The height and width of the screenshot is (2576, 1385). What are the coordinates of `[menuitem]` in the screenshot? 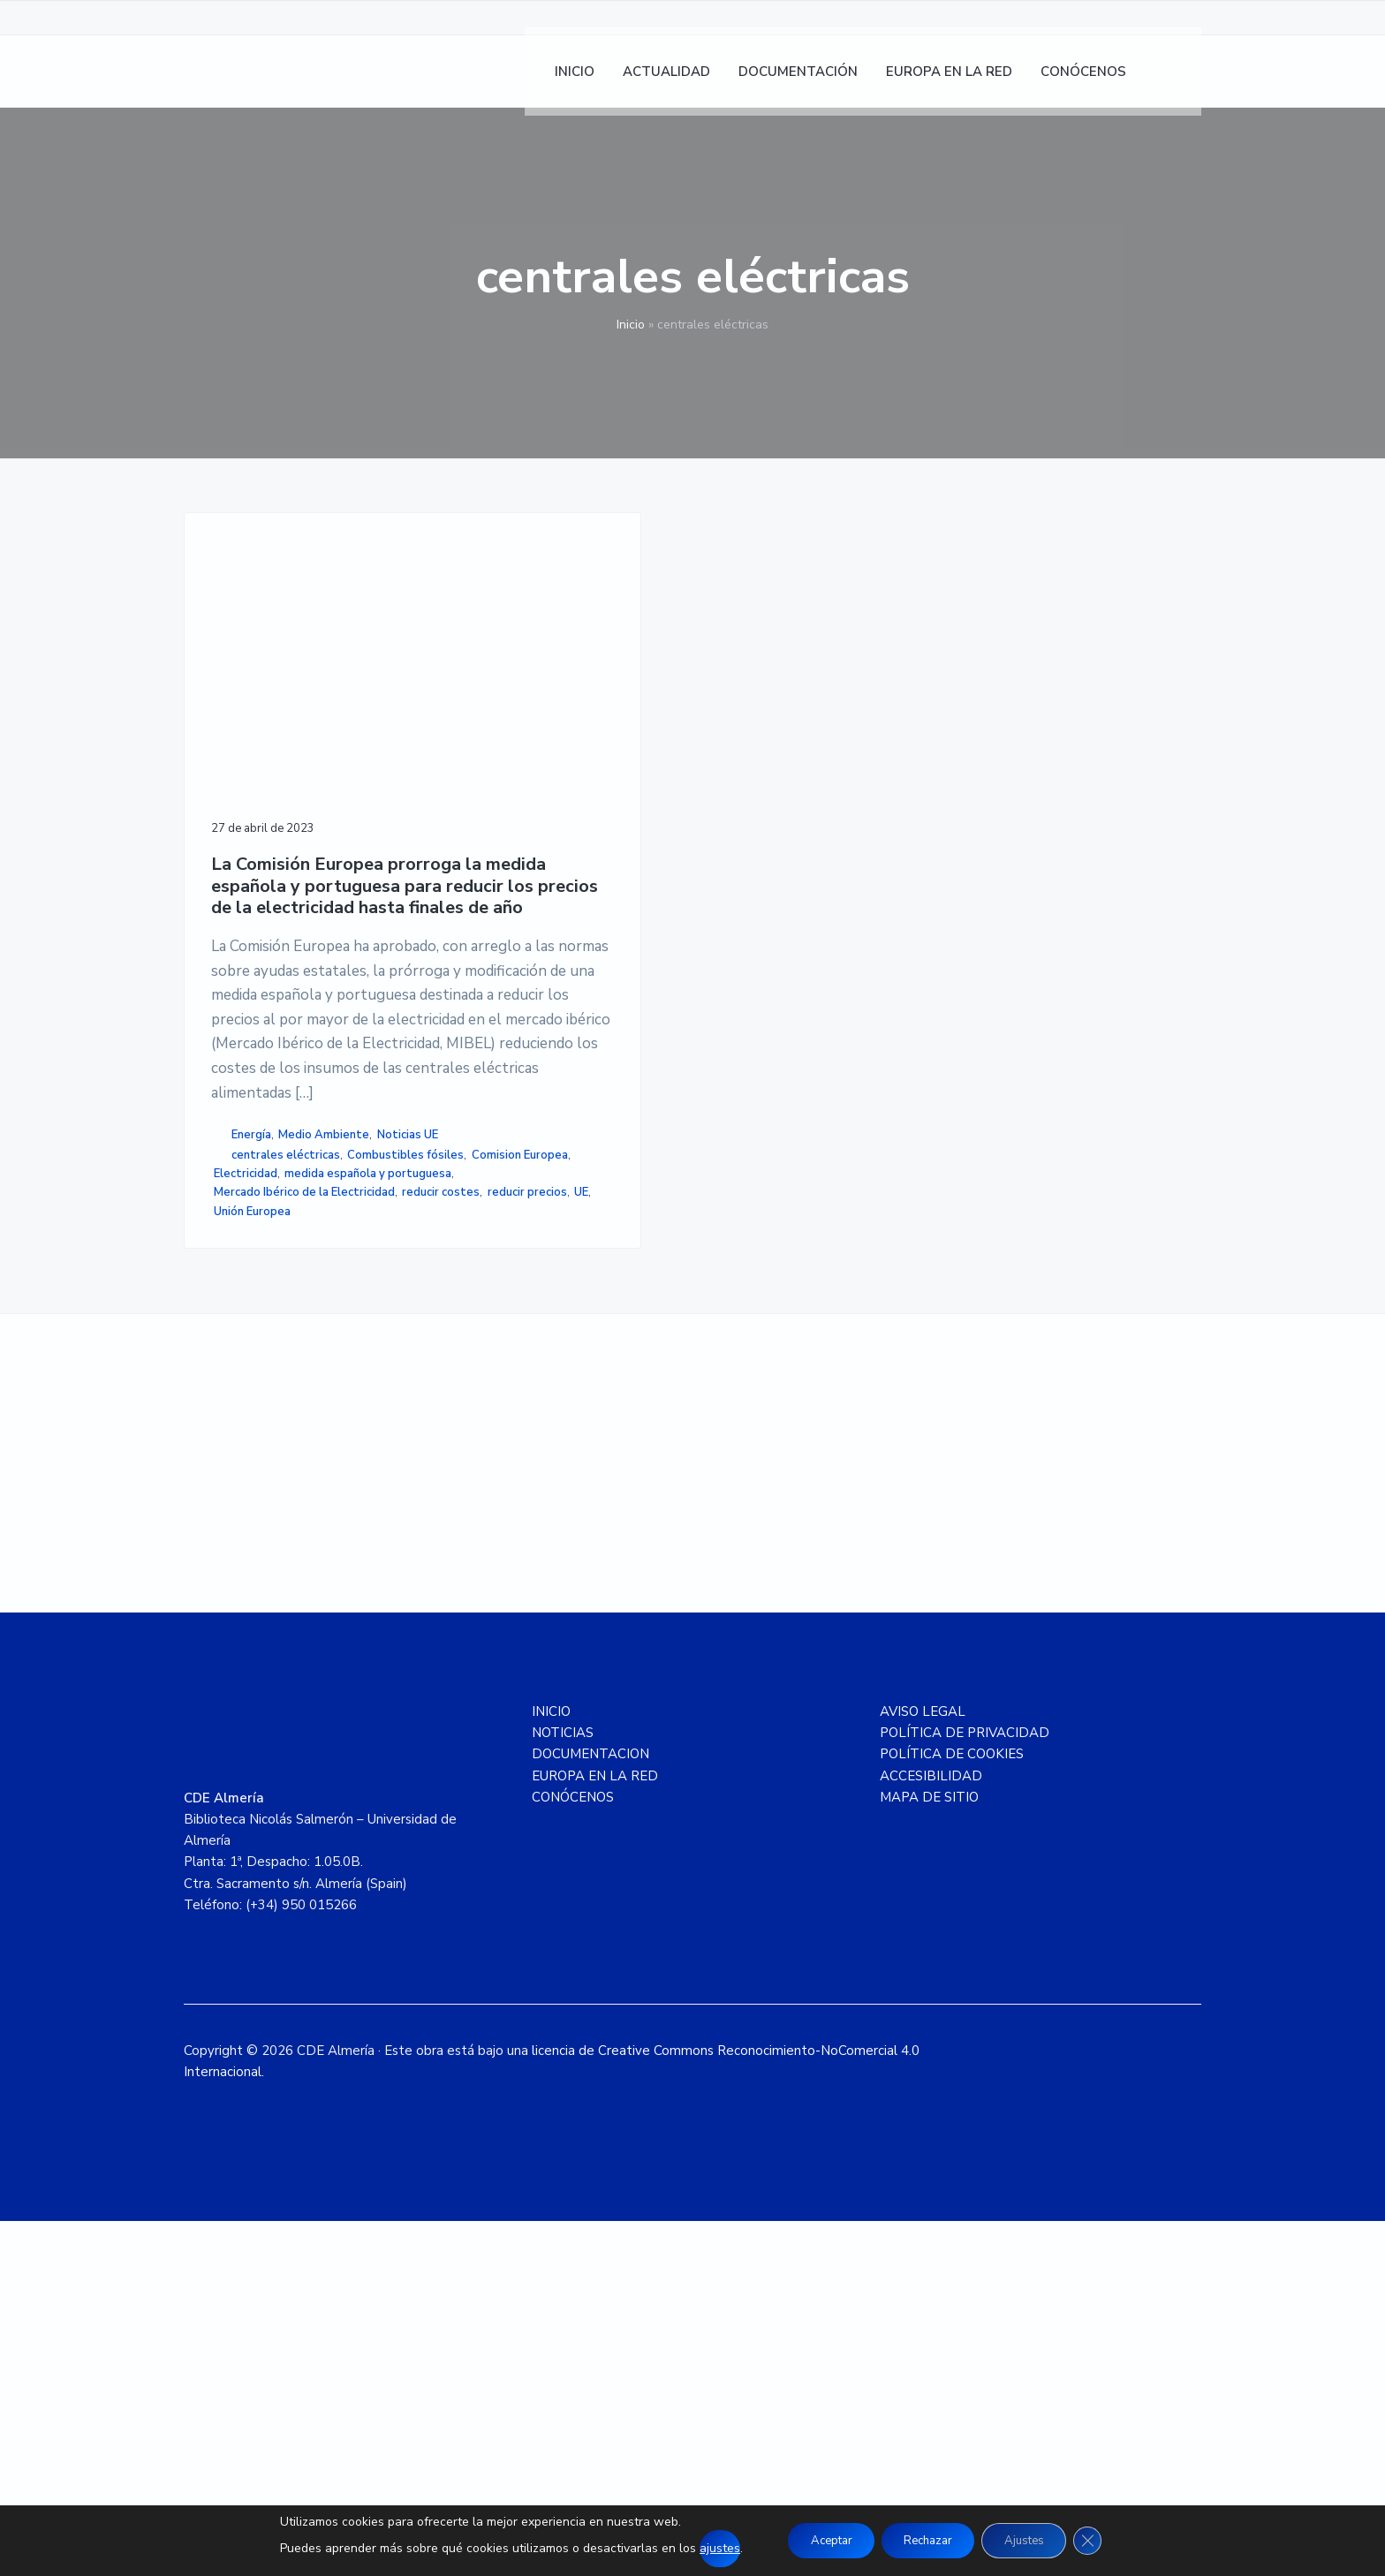 It's located at (1179, 80).